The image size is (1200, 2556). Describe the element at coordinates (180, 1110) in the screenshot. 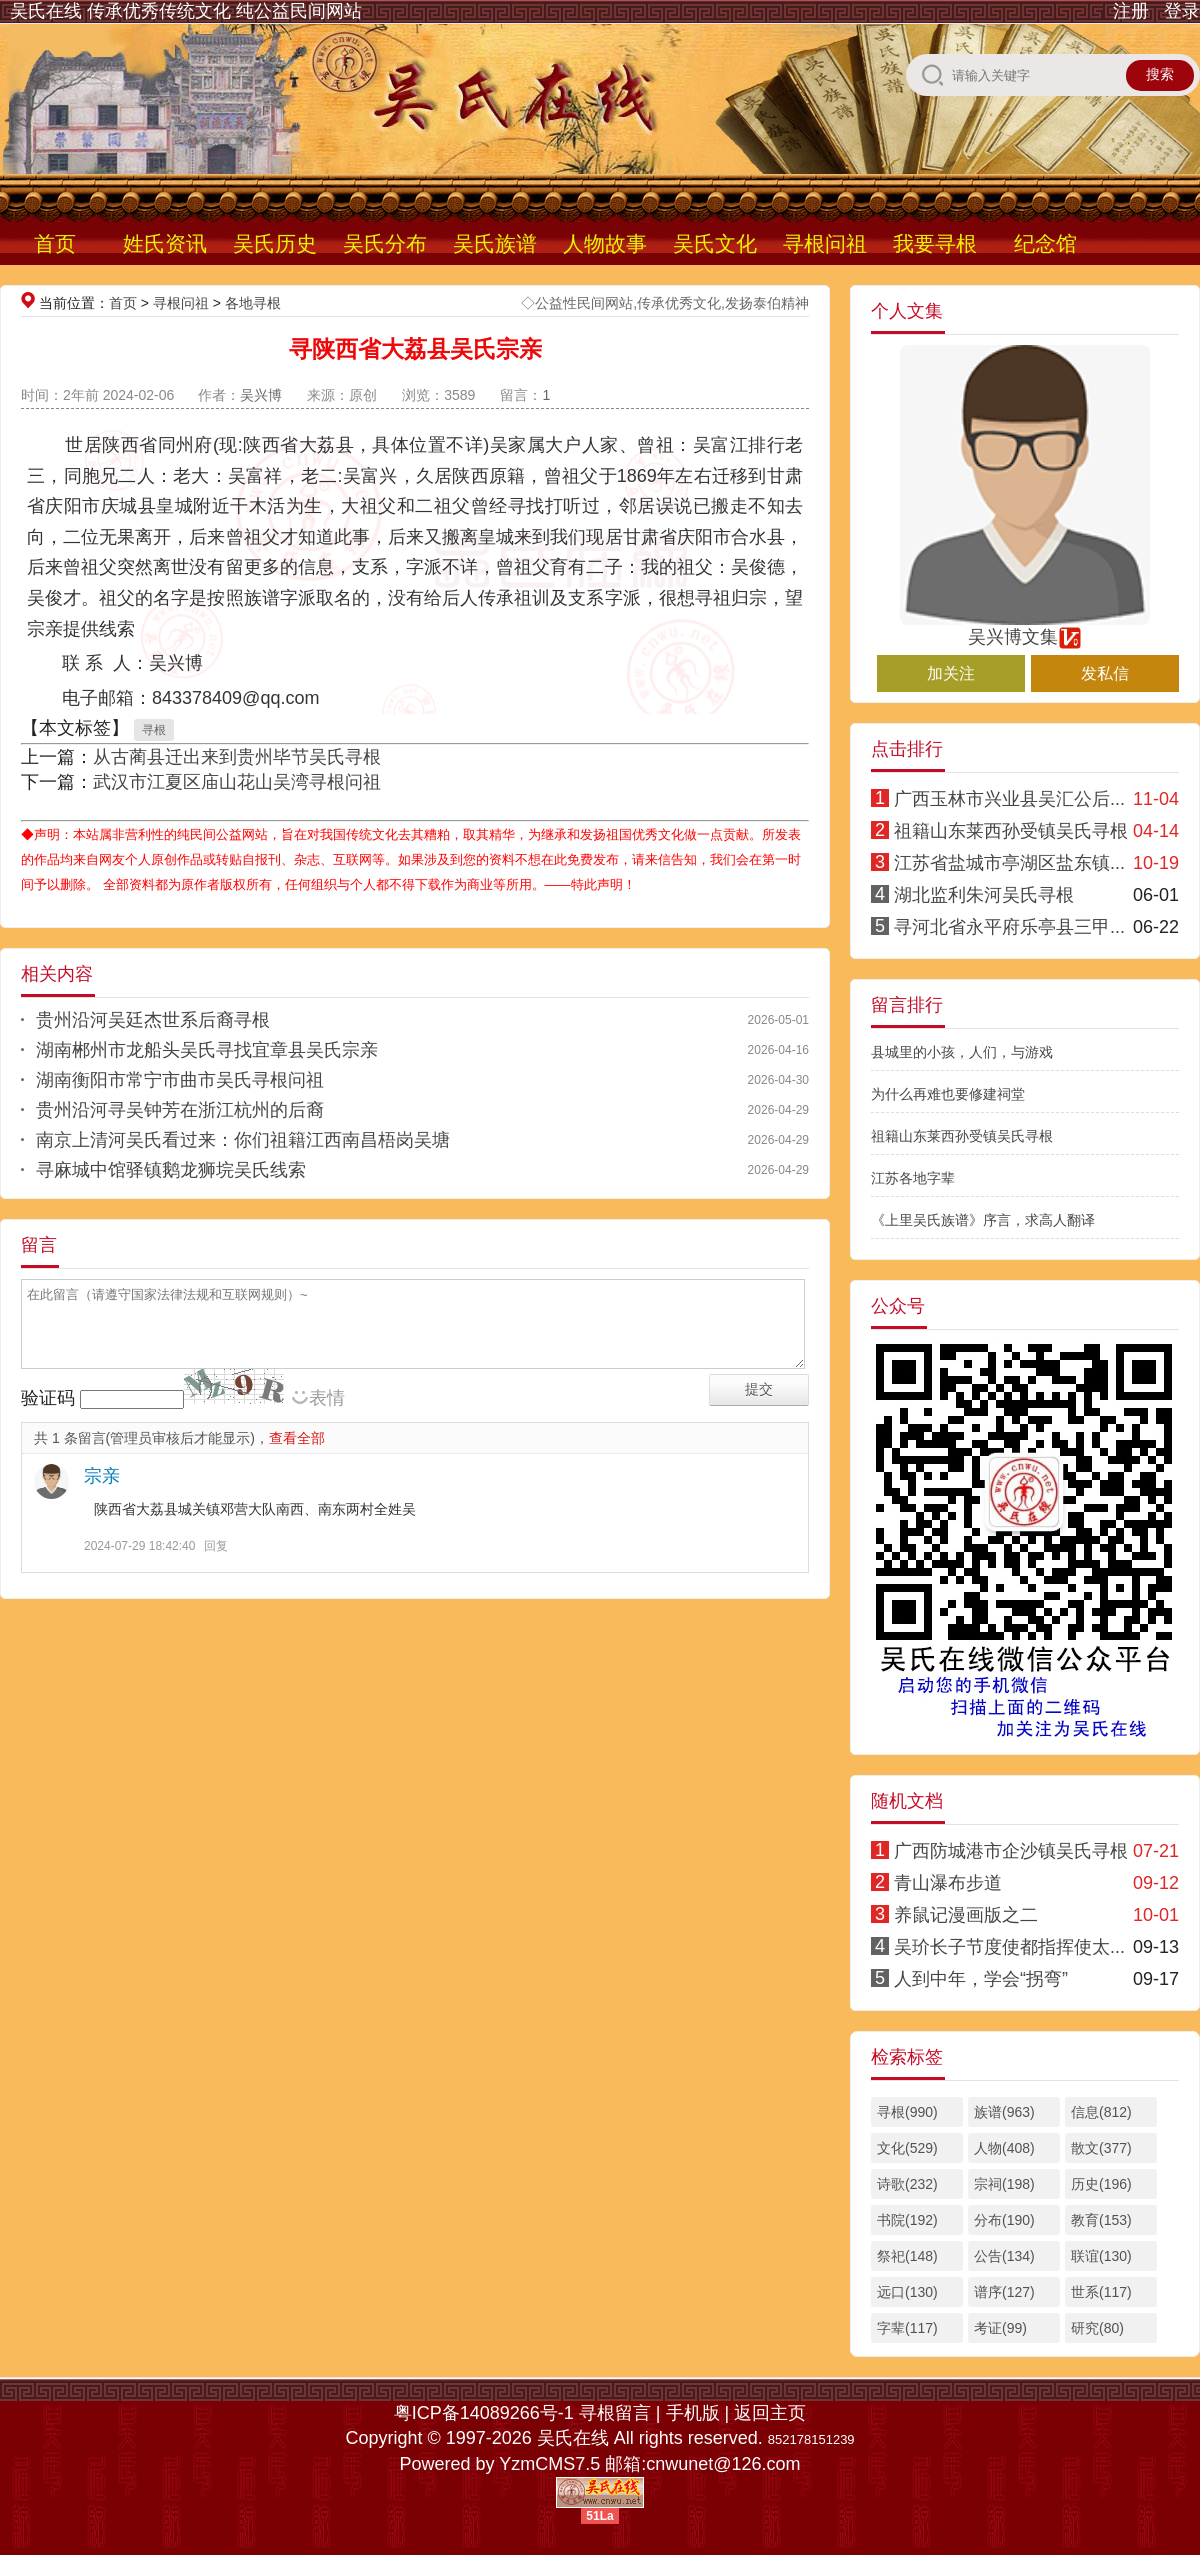

I see `贵州沿河寻吴钟芳在浙江杭州的后裔` at that location.